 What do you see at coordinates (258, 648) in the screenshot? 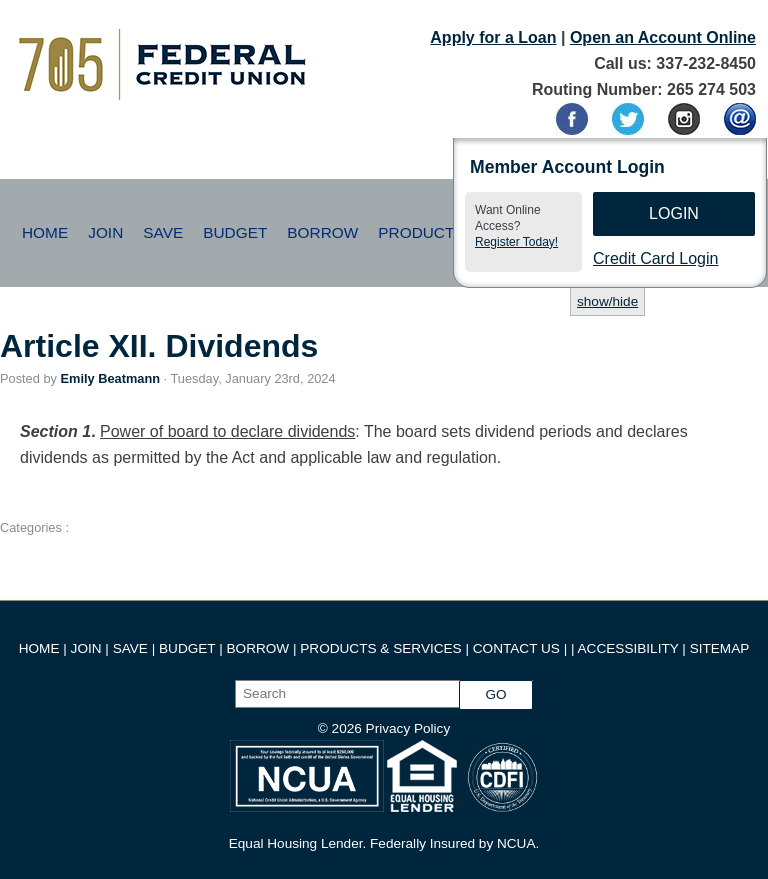
I see `BORROW` at bounding box center [258, 648].